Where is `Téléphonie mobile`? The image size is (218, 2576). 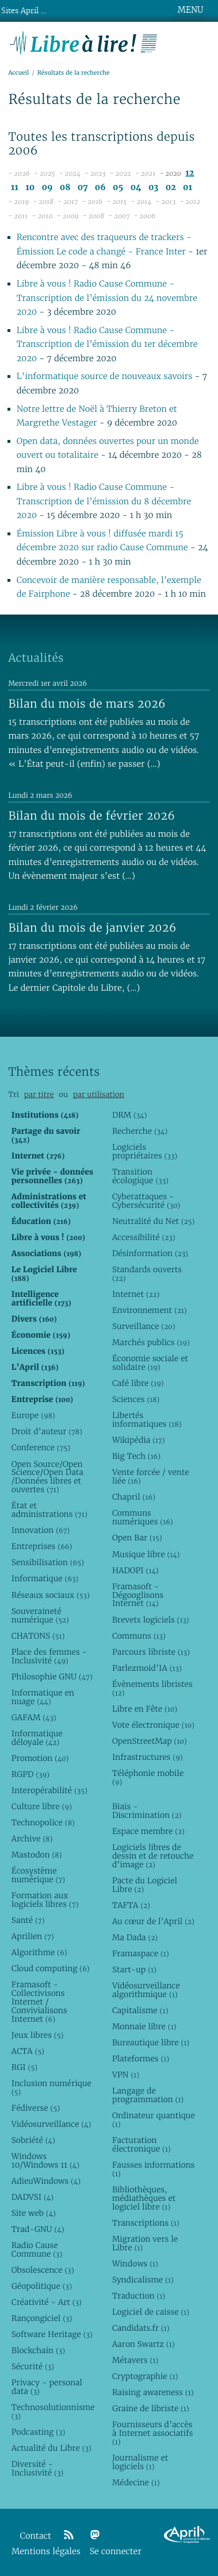 Téléphonie mobile is located at coordinates (147, 1777).